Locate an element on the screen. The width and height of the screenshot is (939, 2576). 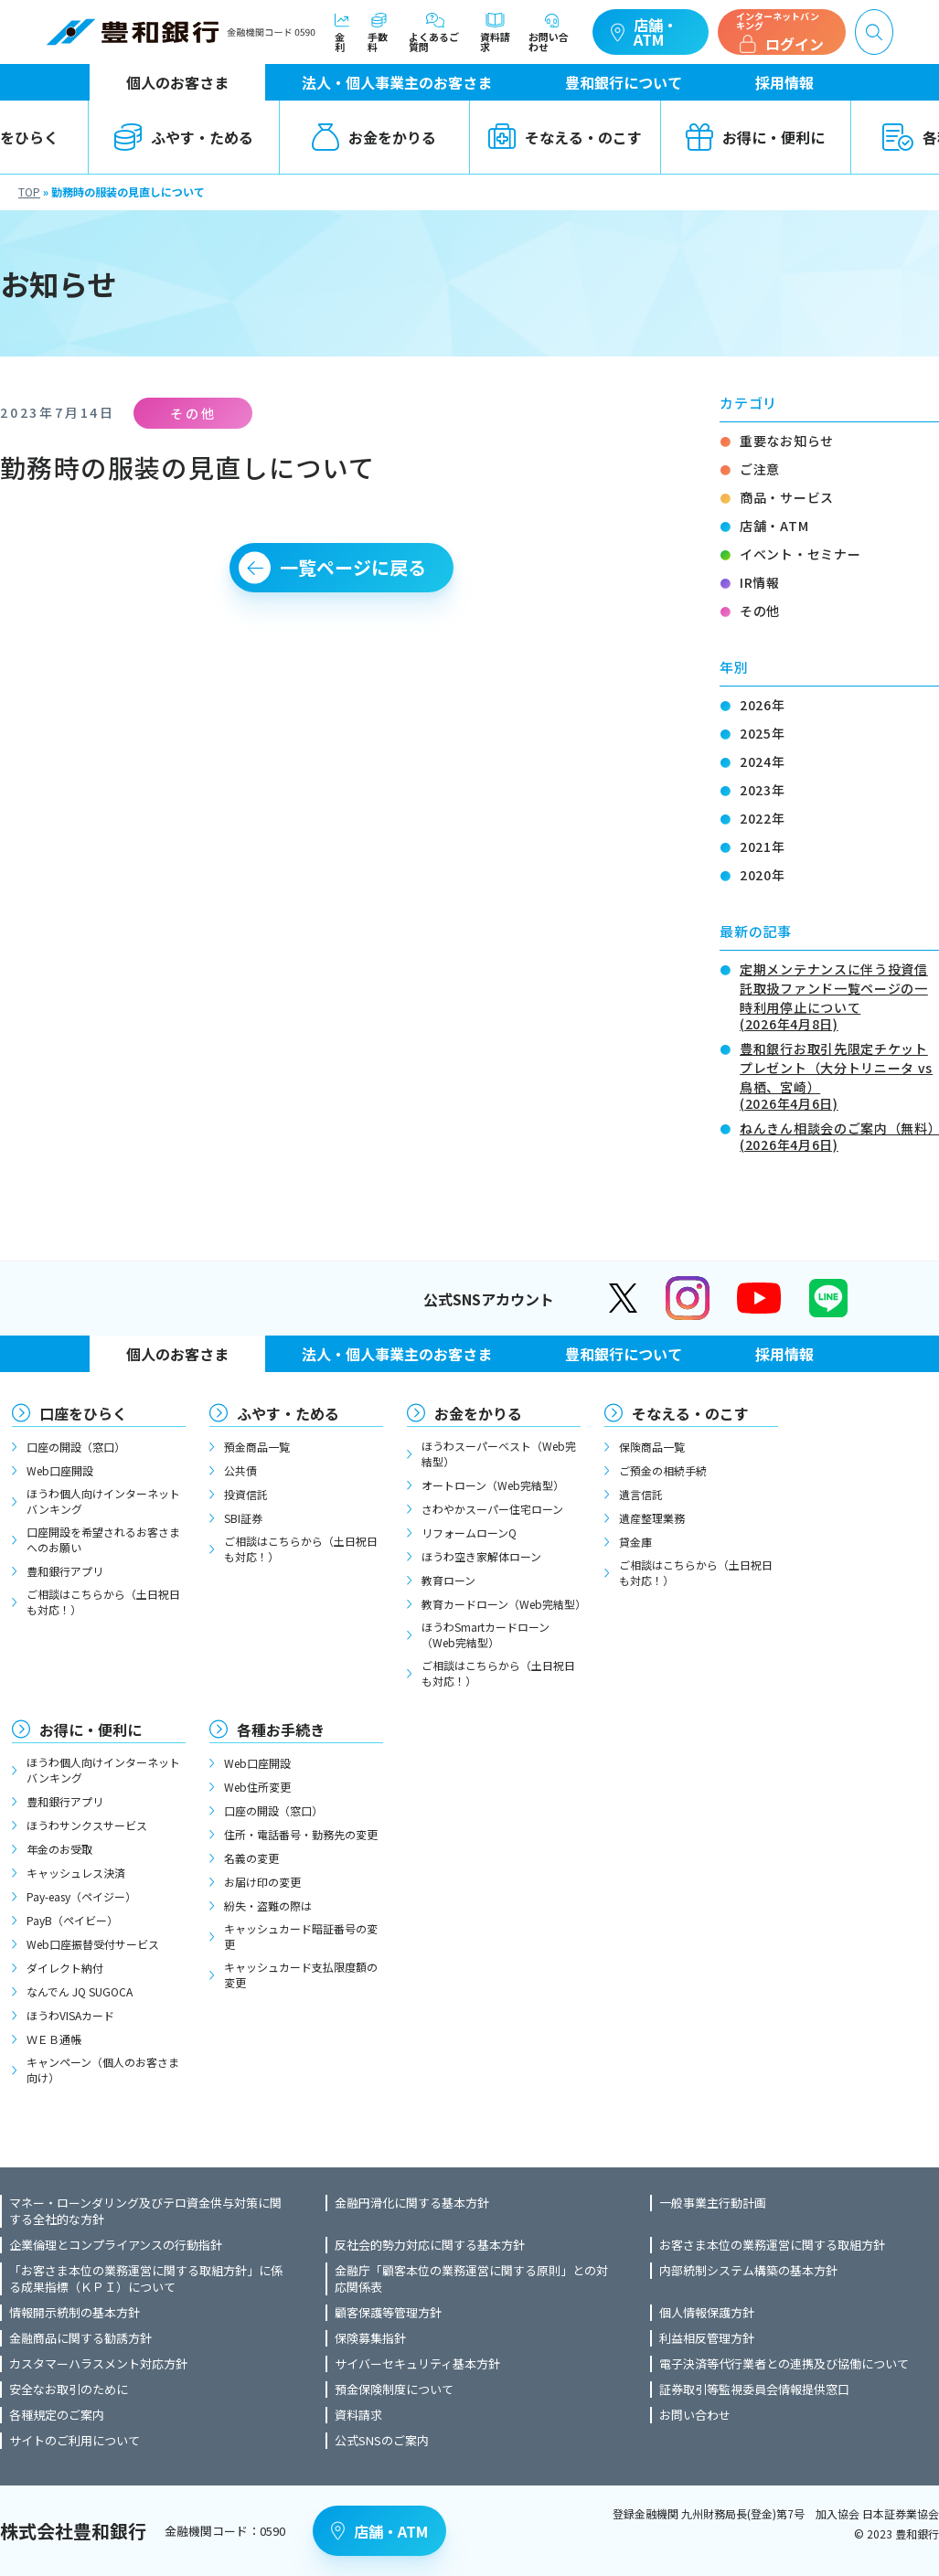
SBI証券 is located at coordinates (243, 1518).